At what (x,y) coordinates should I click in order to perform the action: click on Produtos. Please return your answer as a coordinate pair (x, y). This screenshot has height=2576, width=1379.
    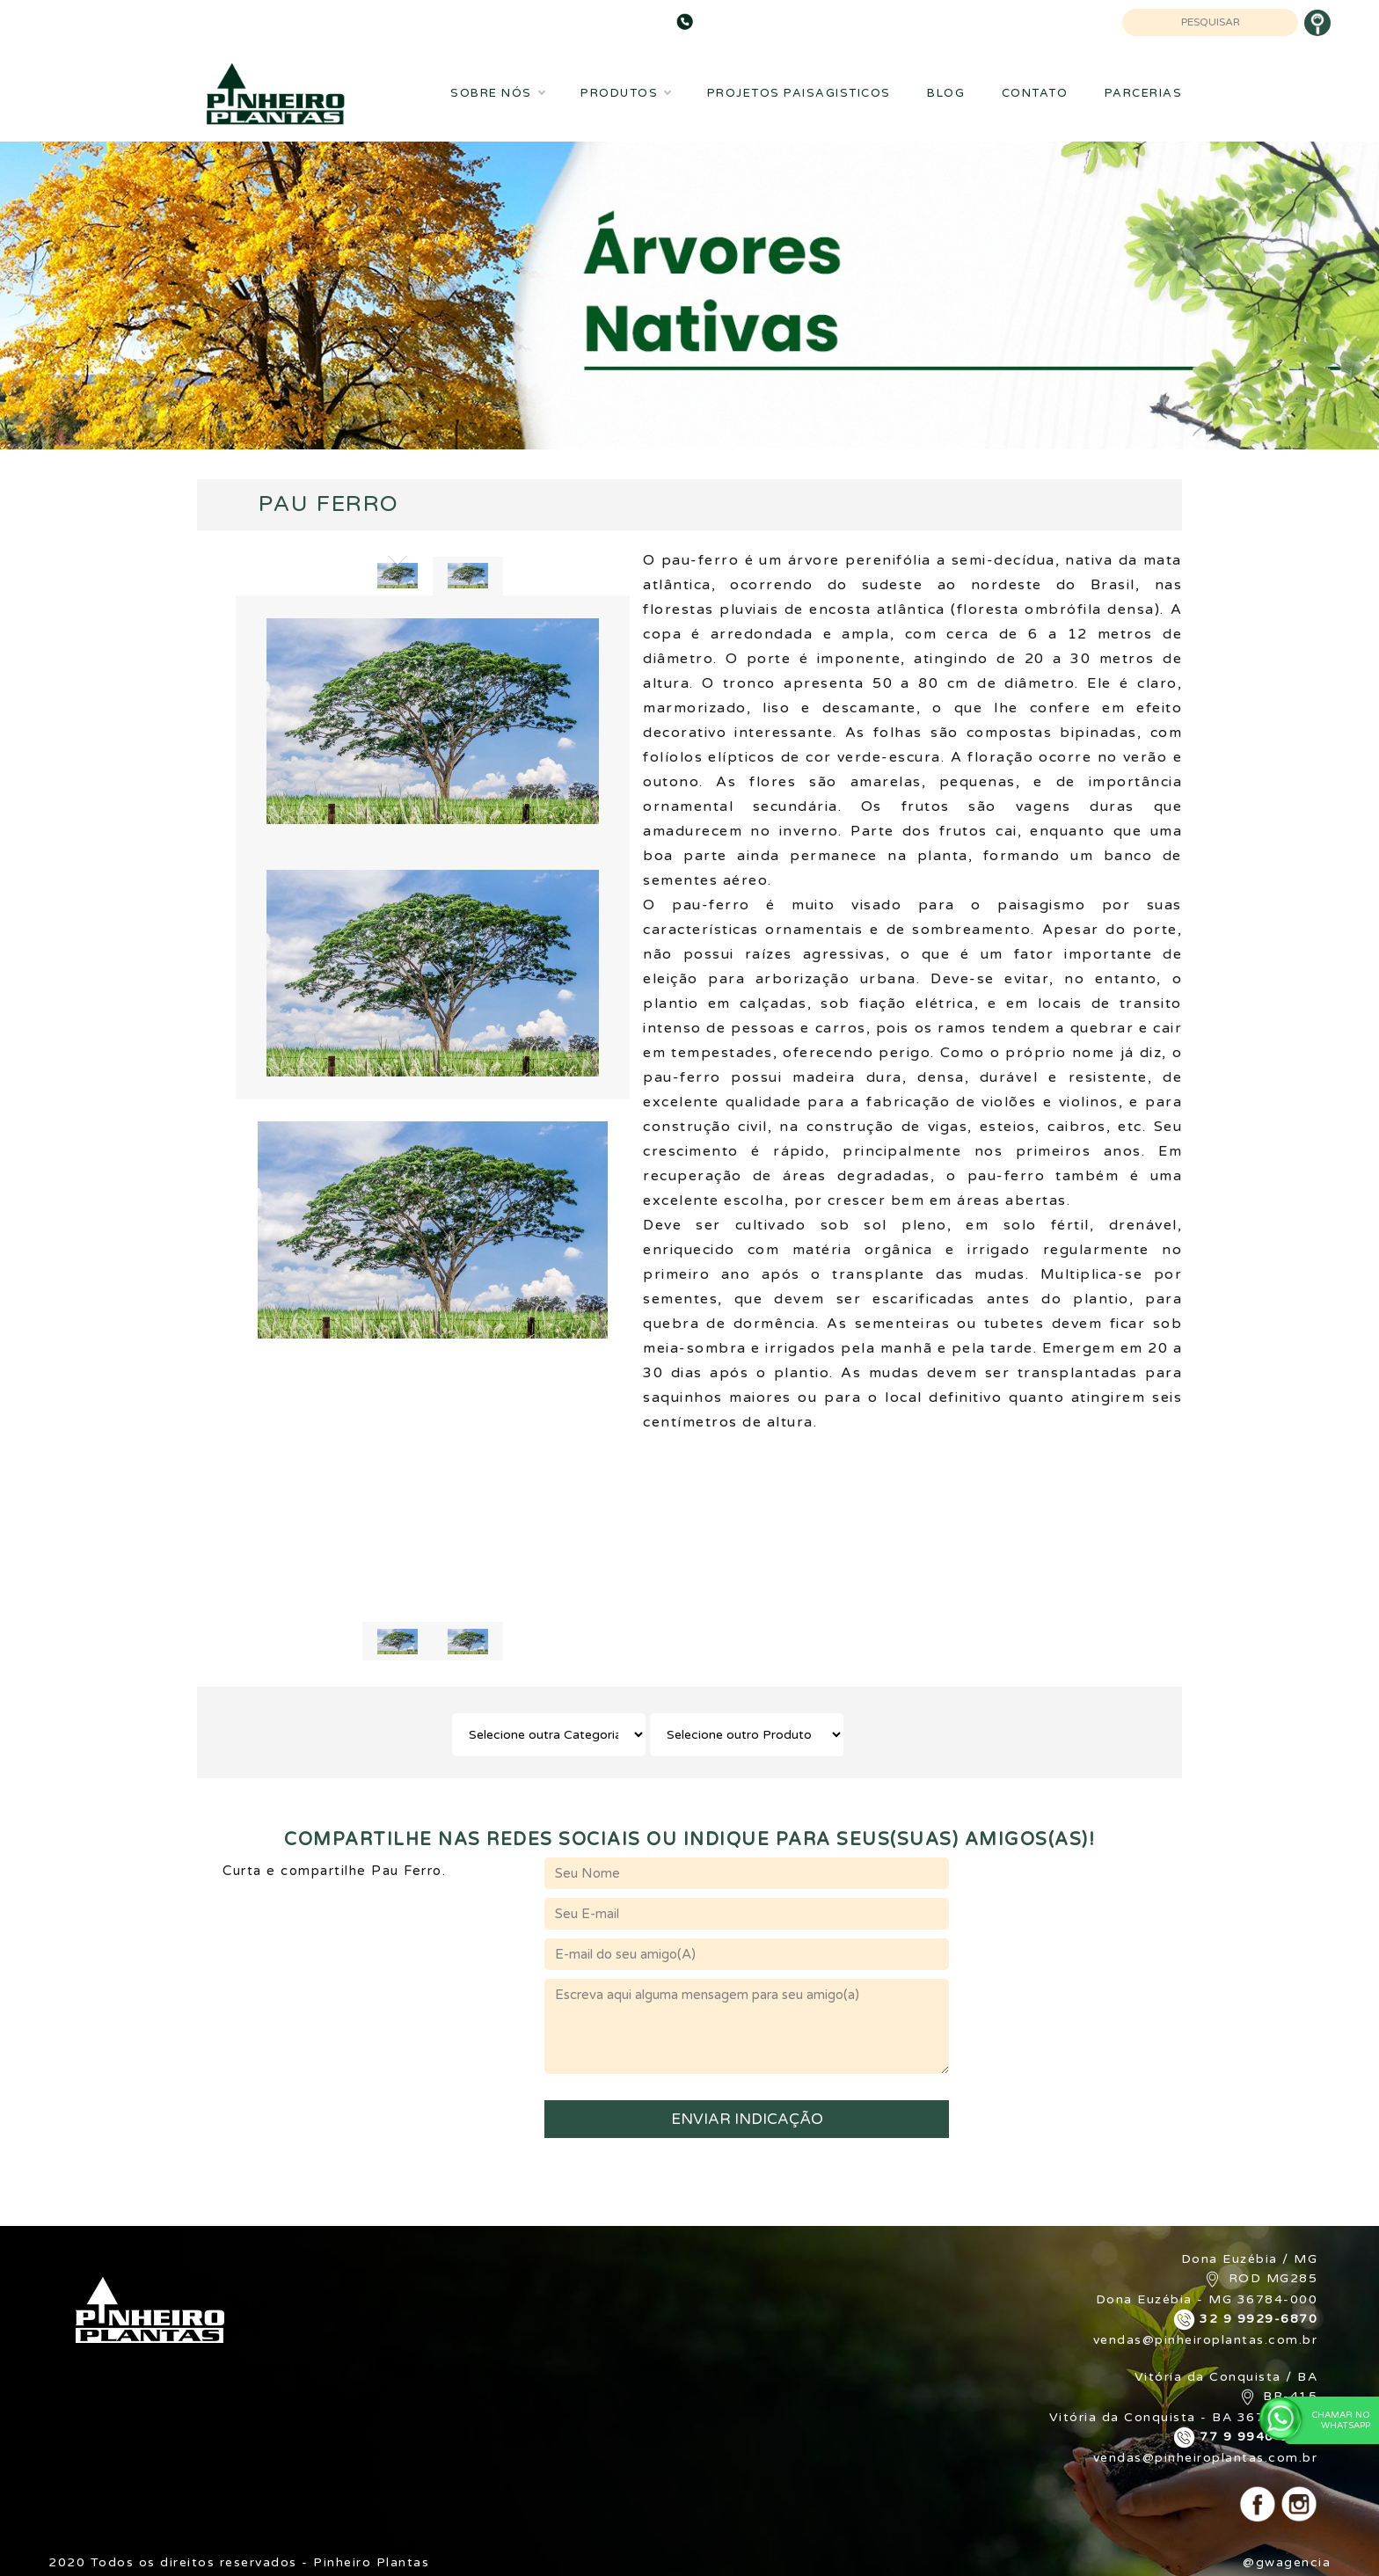
    Looking at the image, I should click on (625, 93).